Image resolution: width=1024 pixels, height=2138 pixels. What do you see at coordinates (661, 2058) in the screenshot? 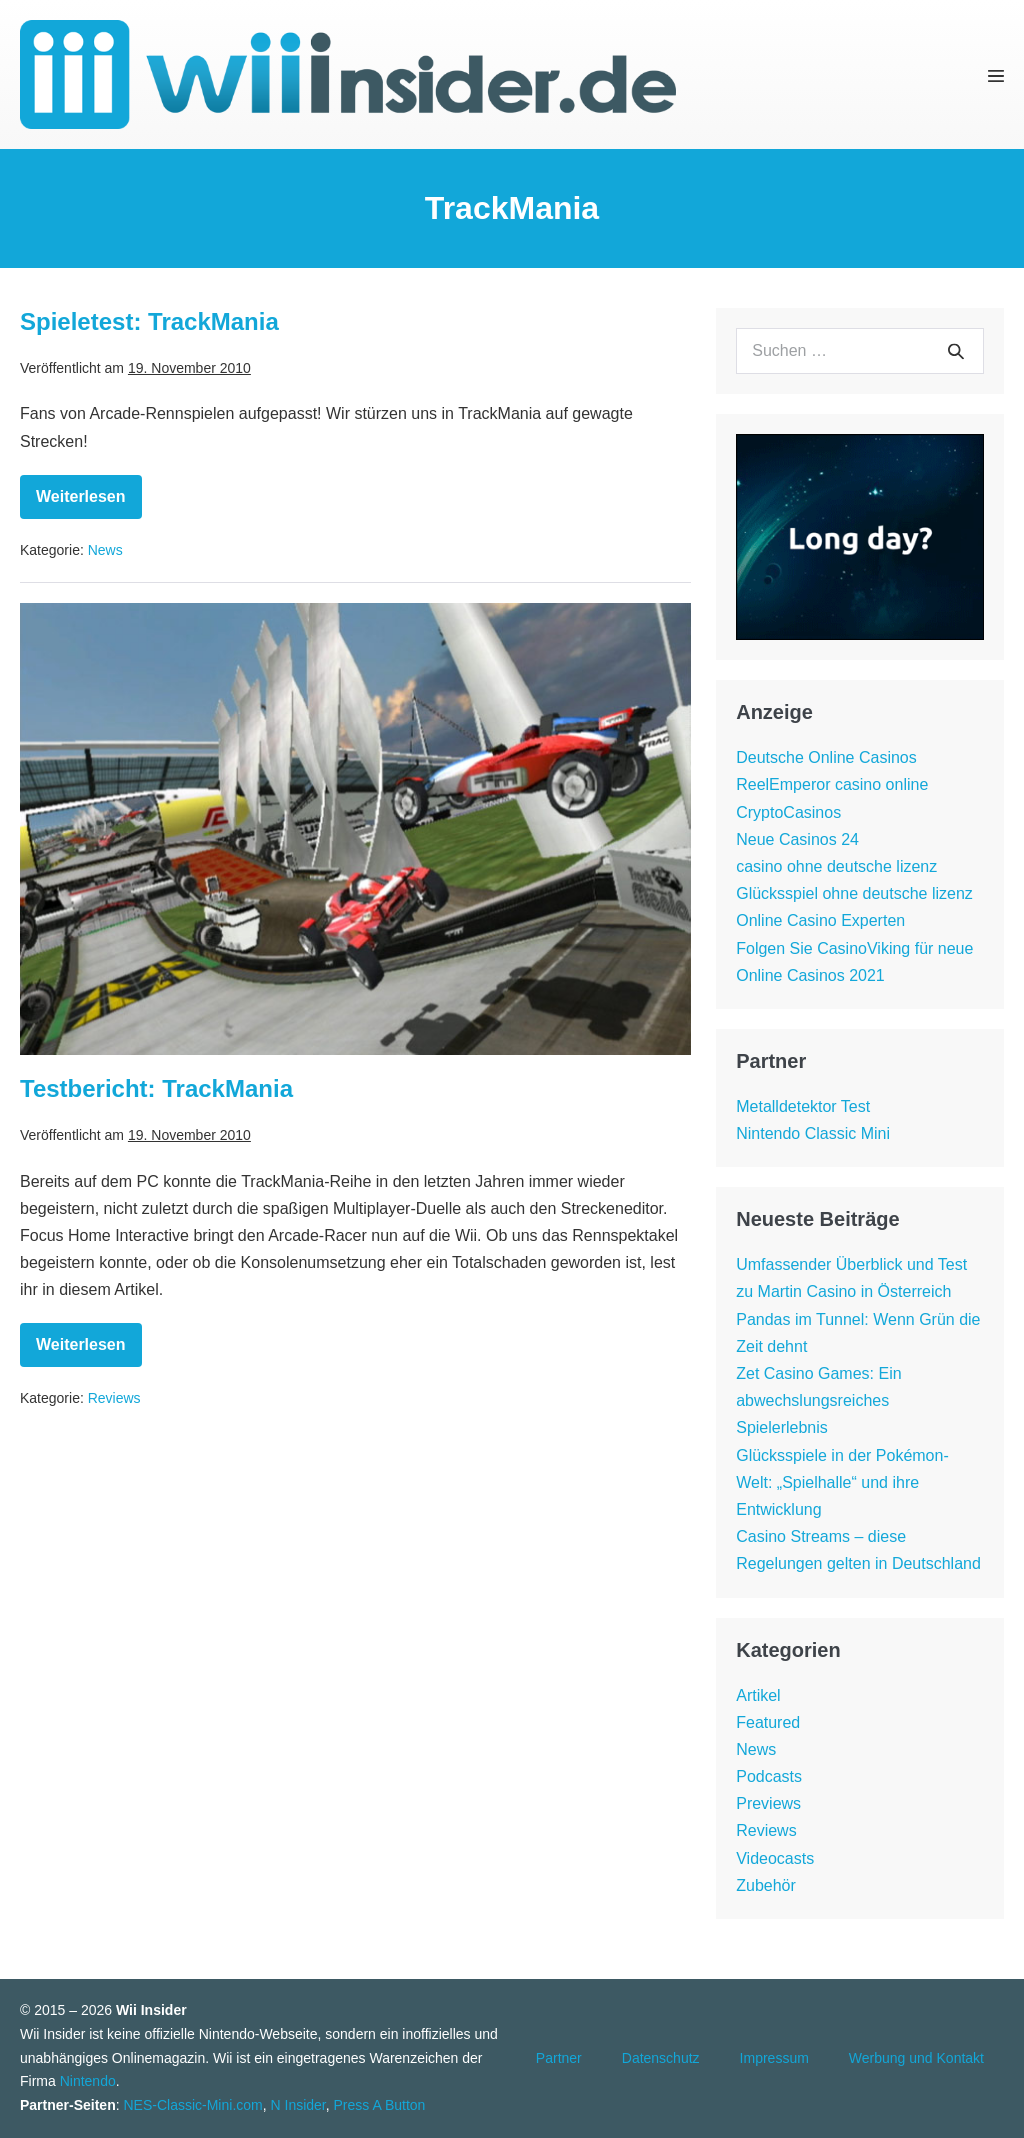
I see `Datenschutz` at bounding box center [661, 2058].